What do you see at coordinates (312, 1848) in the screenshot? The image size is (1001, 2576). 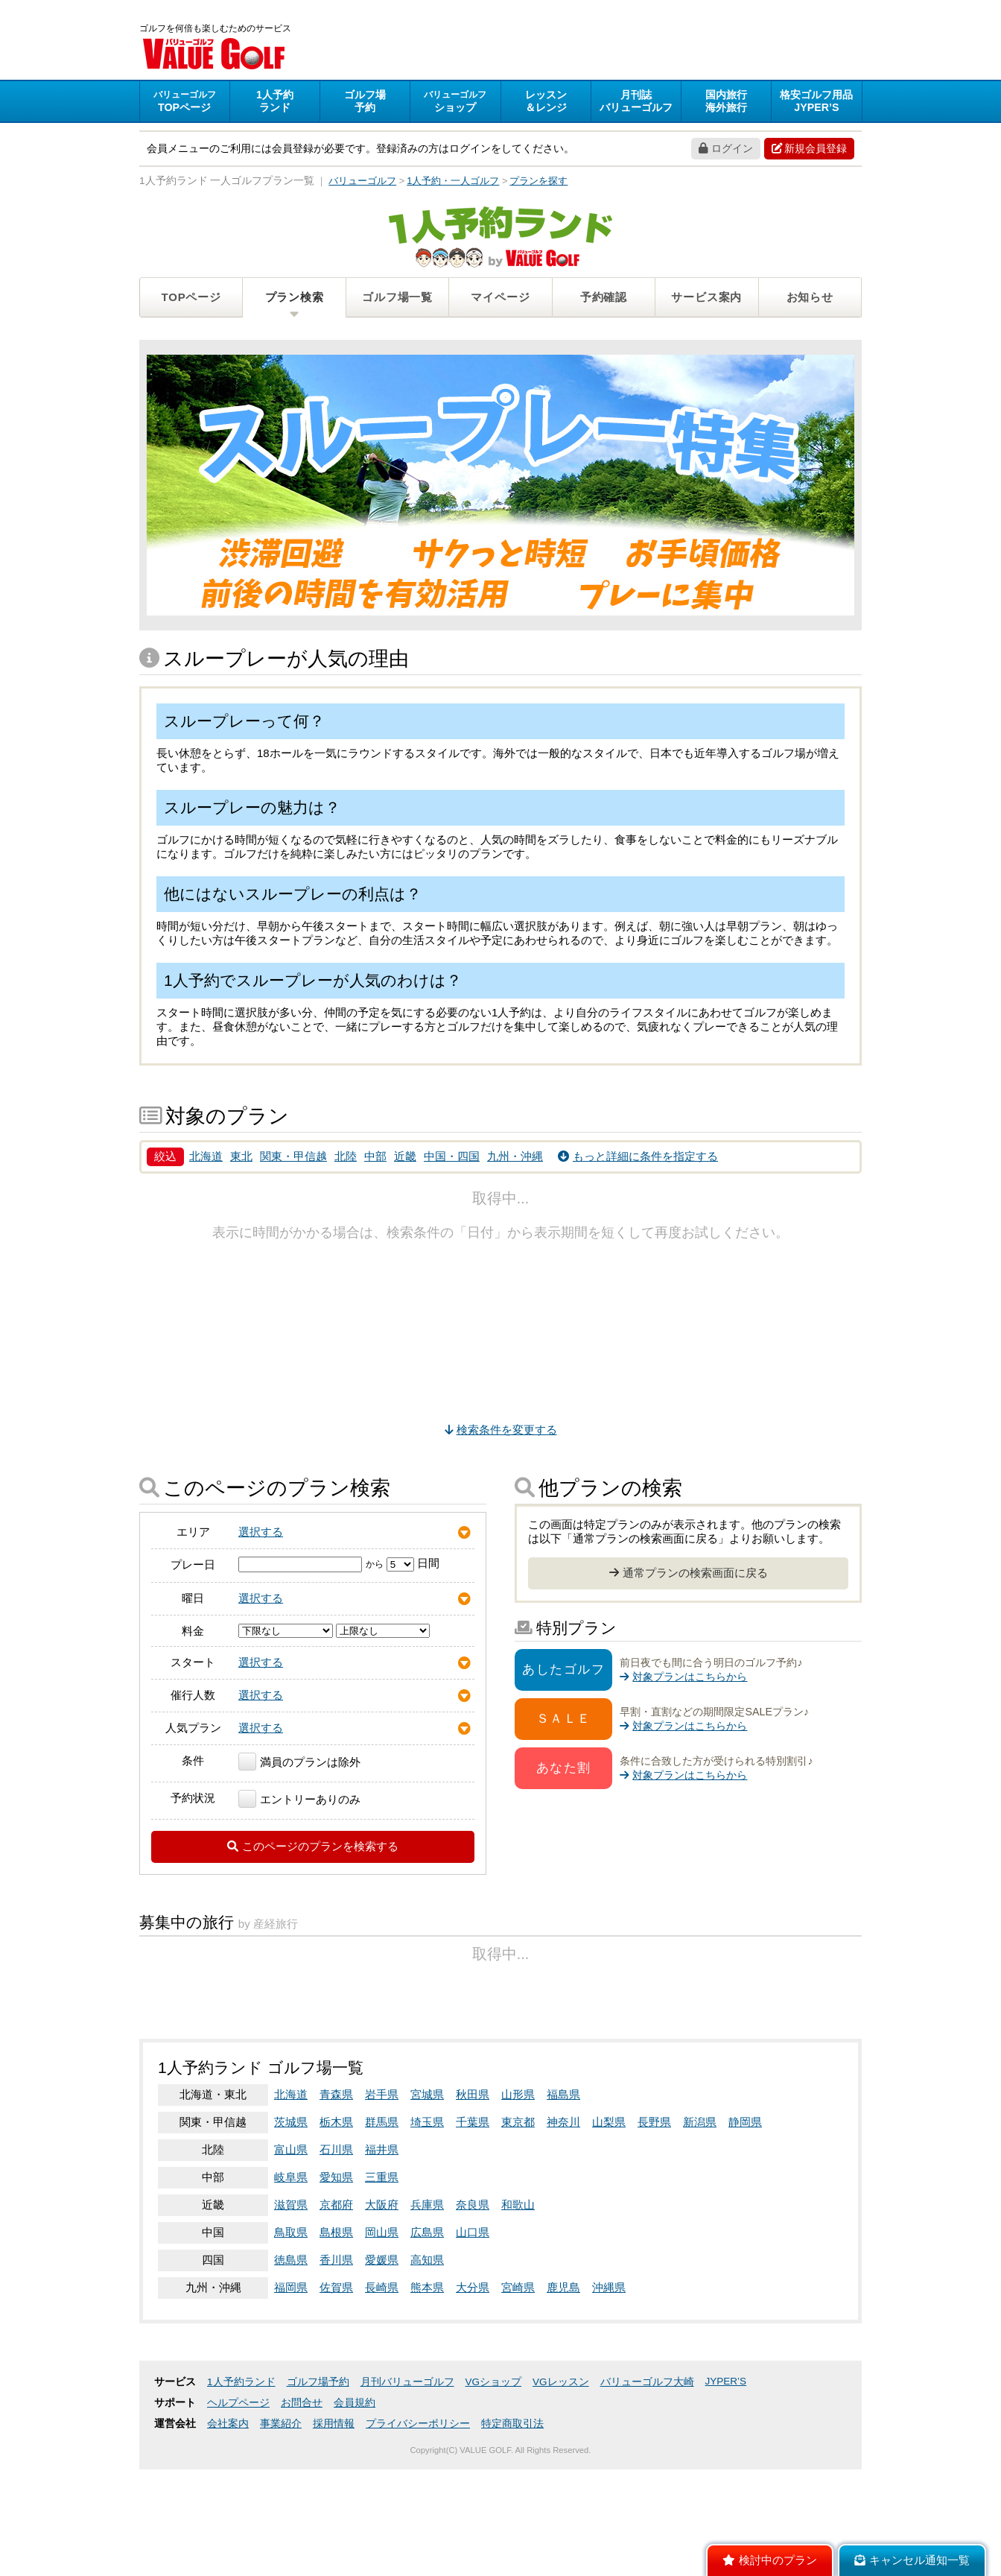 I see `このページのプランを検索する` at bounding box center [312, 1848].